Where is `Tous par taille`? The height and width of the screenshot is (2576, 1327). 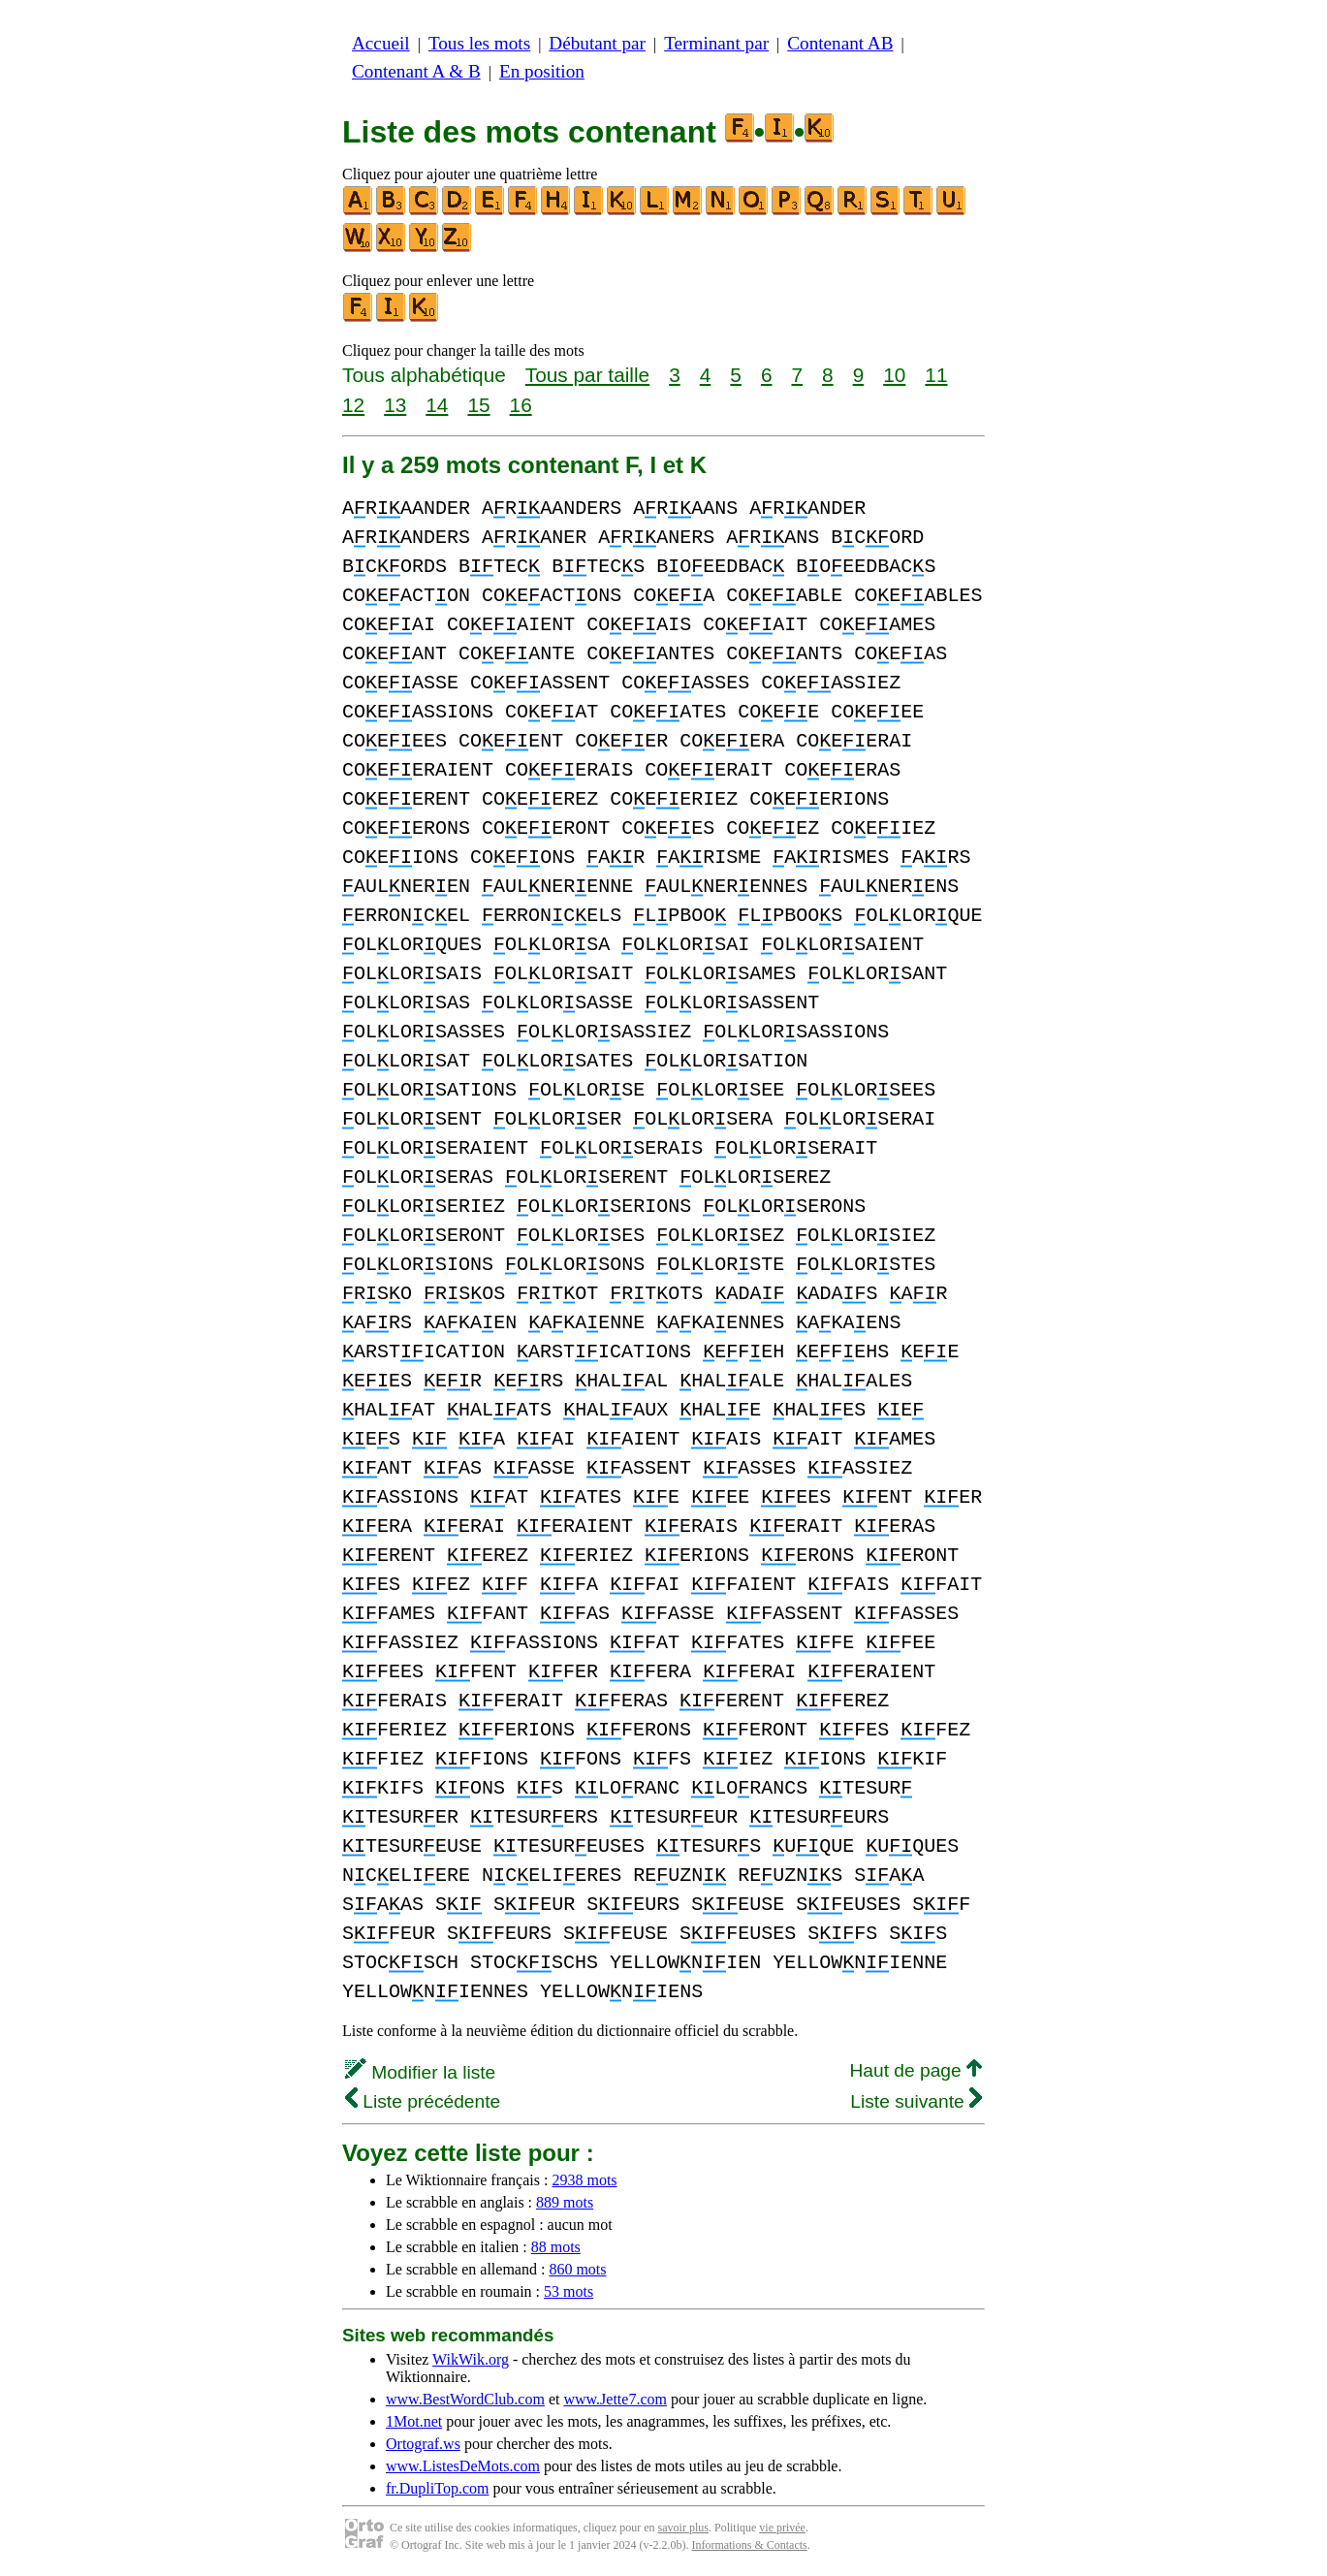
Tous par taille is located at coordinates (587, 375).